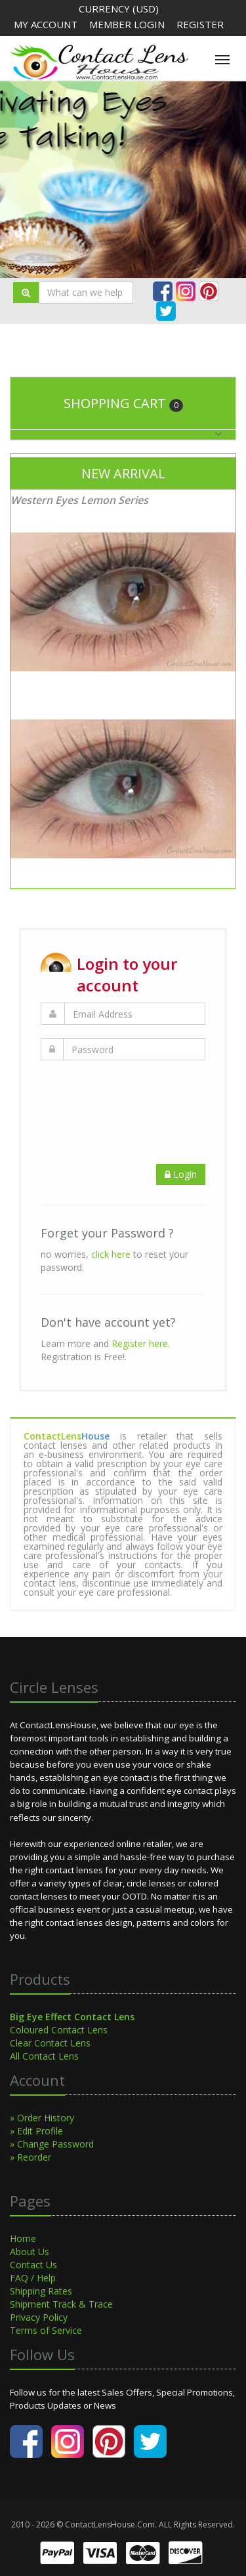 Image resolution: width=246 pixels, height=2576 pixels. I want to click on Register, so click(200, 24).